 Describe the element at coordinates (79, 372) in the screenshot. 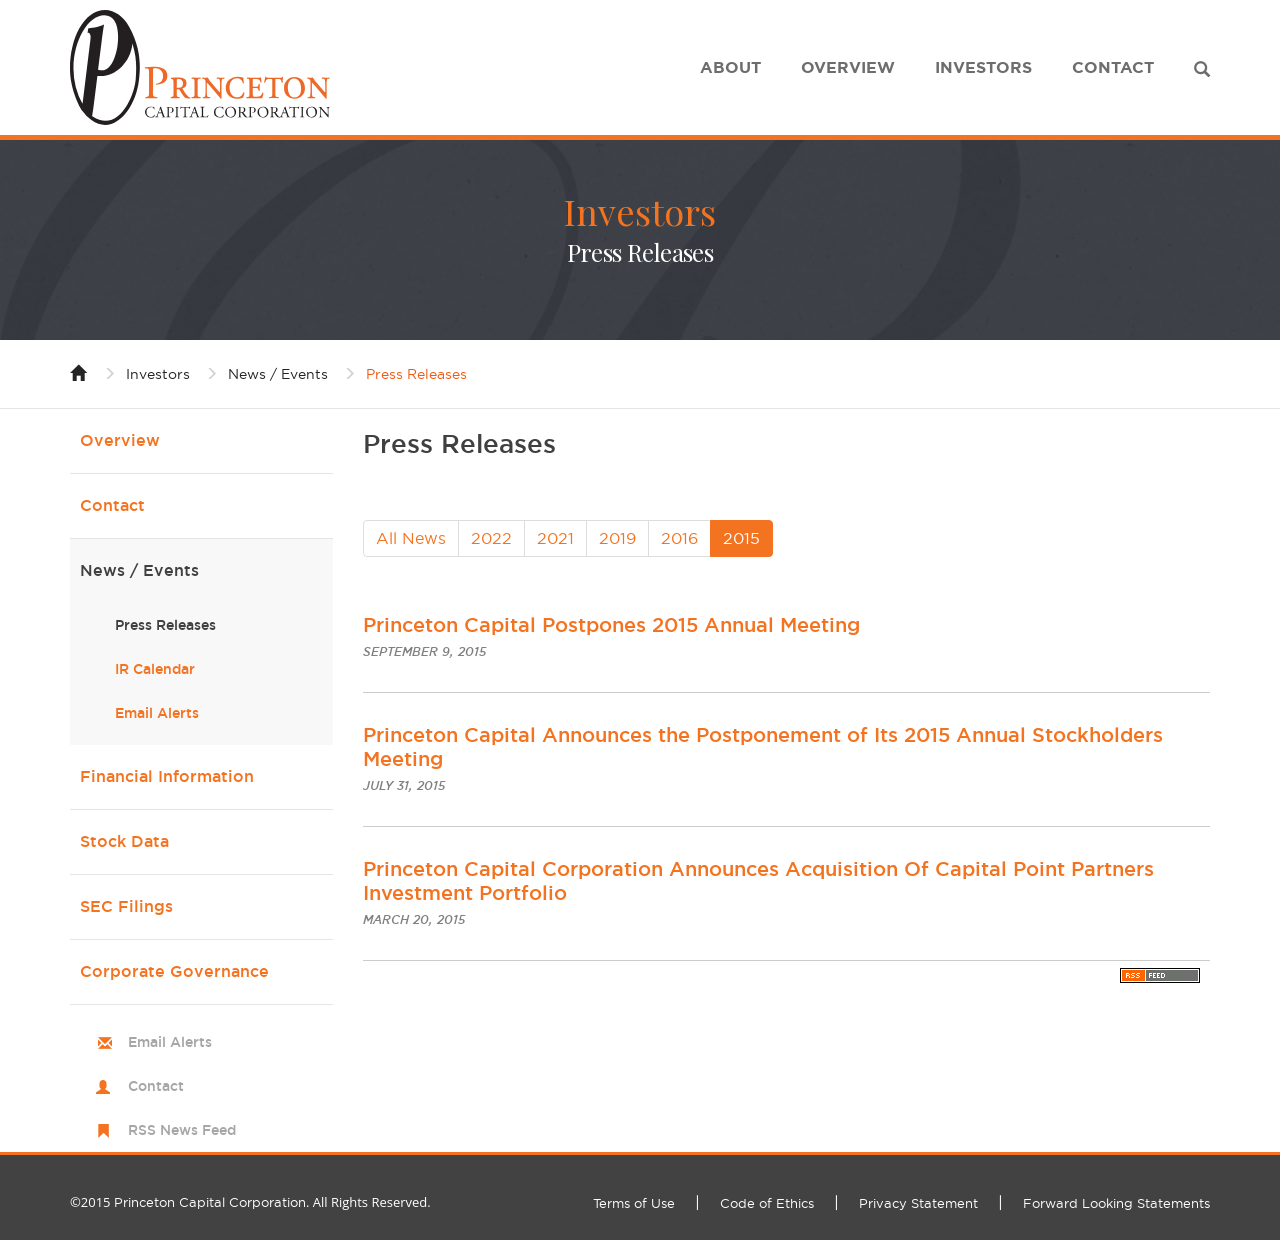

I see `Home` at that location.